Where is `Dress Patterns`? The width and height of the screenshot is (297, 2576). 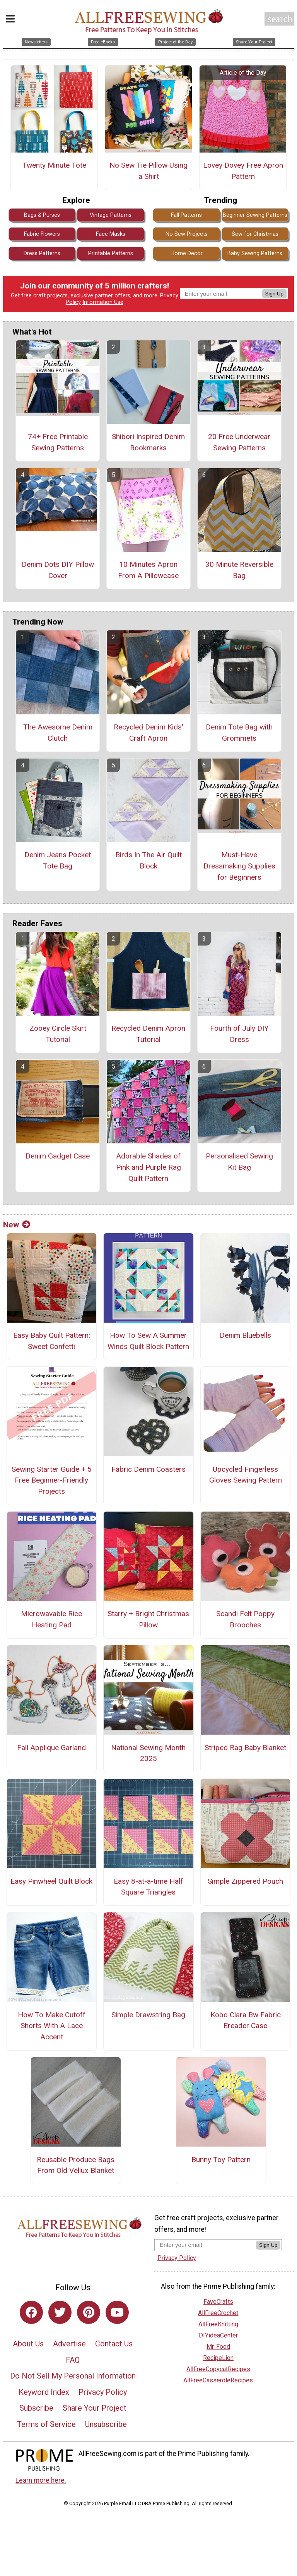 Dress Patterns is located at coordinates (42, 253).